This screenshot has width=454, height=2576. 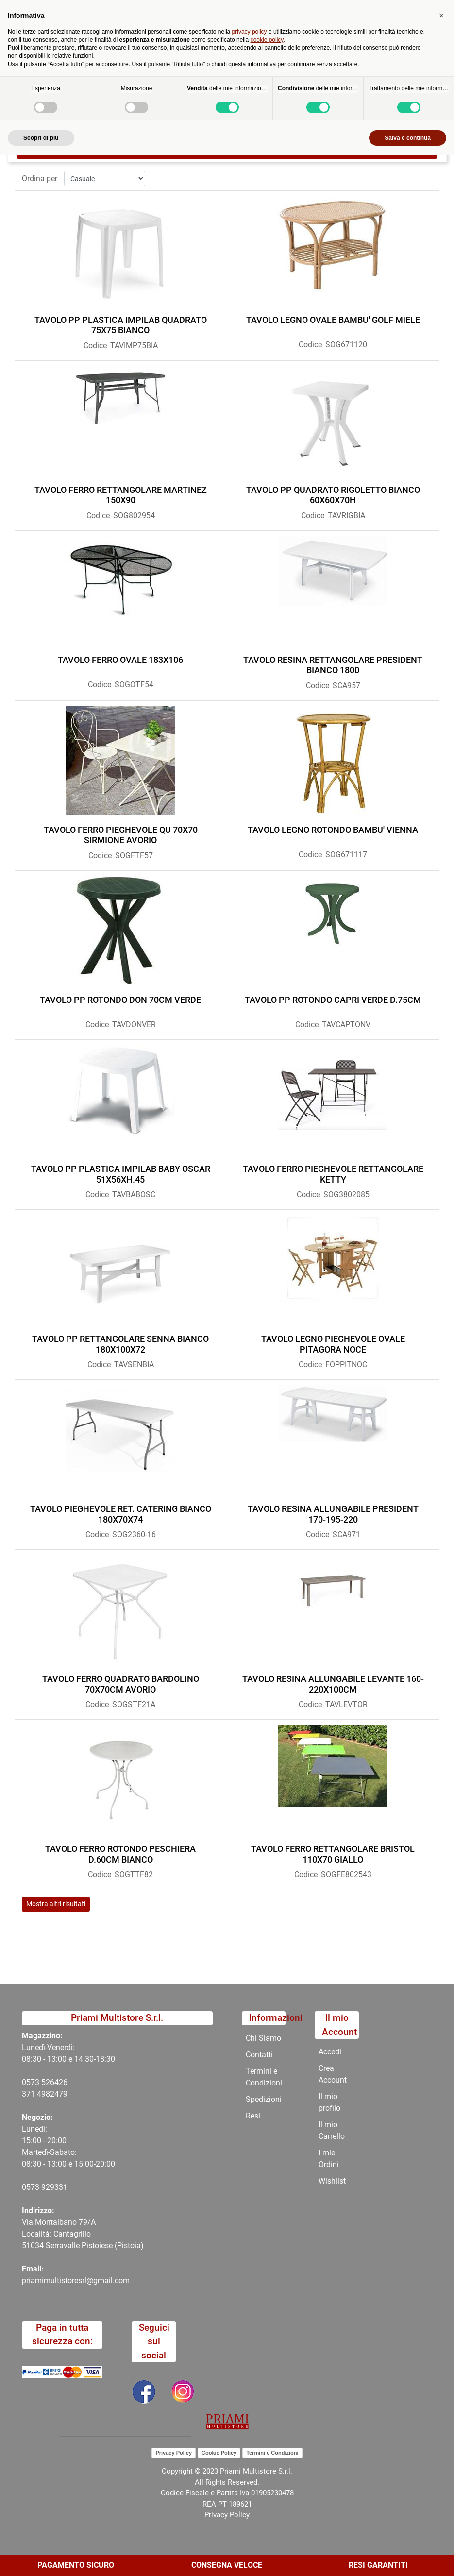 What do you see at coordinates (333, 1684) in the screenshot?
I see `TAVOLO RESINA ALLUNGABILE LEVANTE 160-220X100CM` at bounding box center [333, 1684].